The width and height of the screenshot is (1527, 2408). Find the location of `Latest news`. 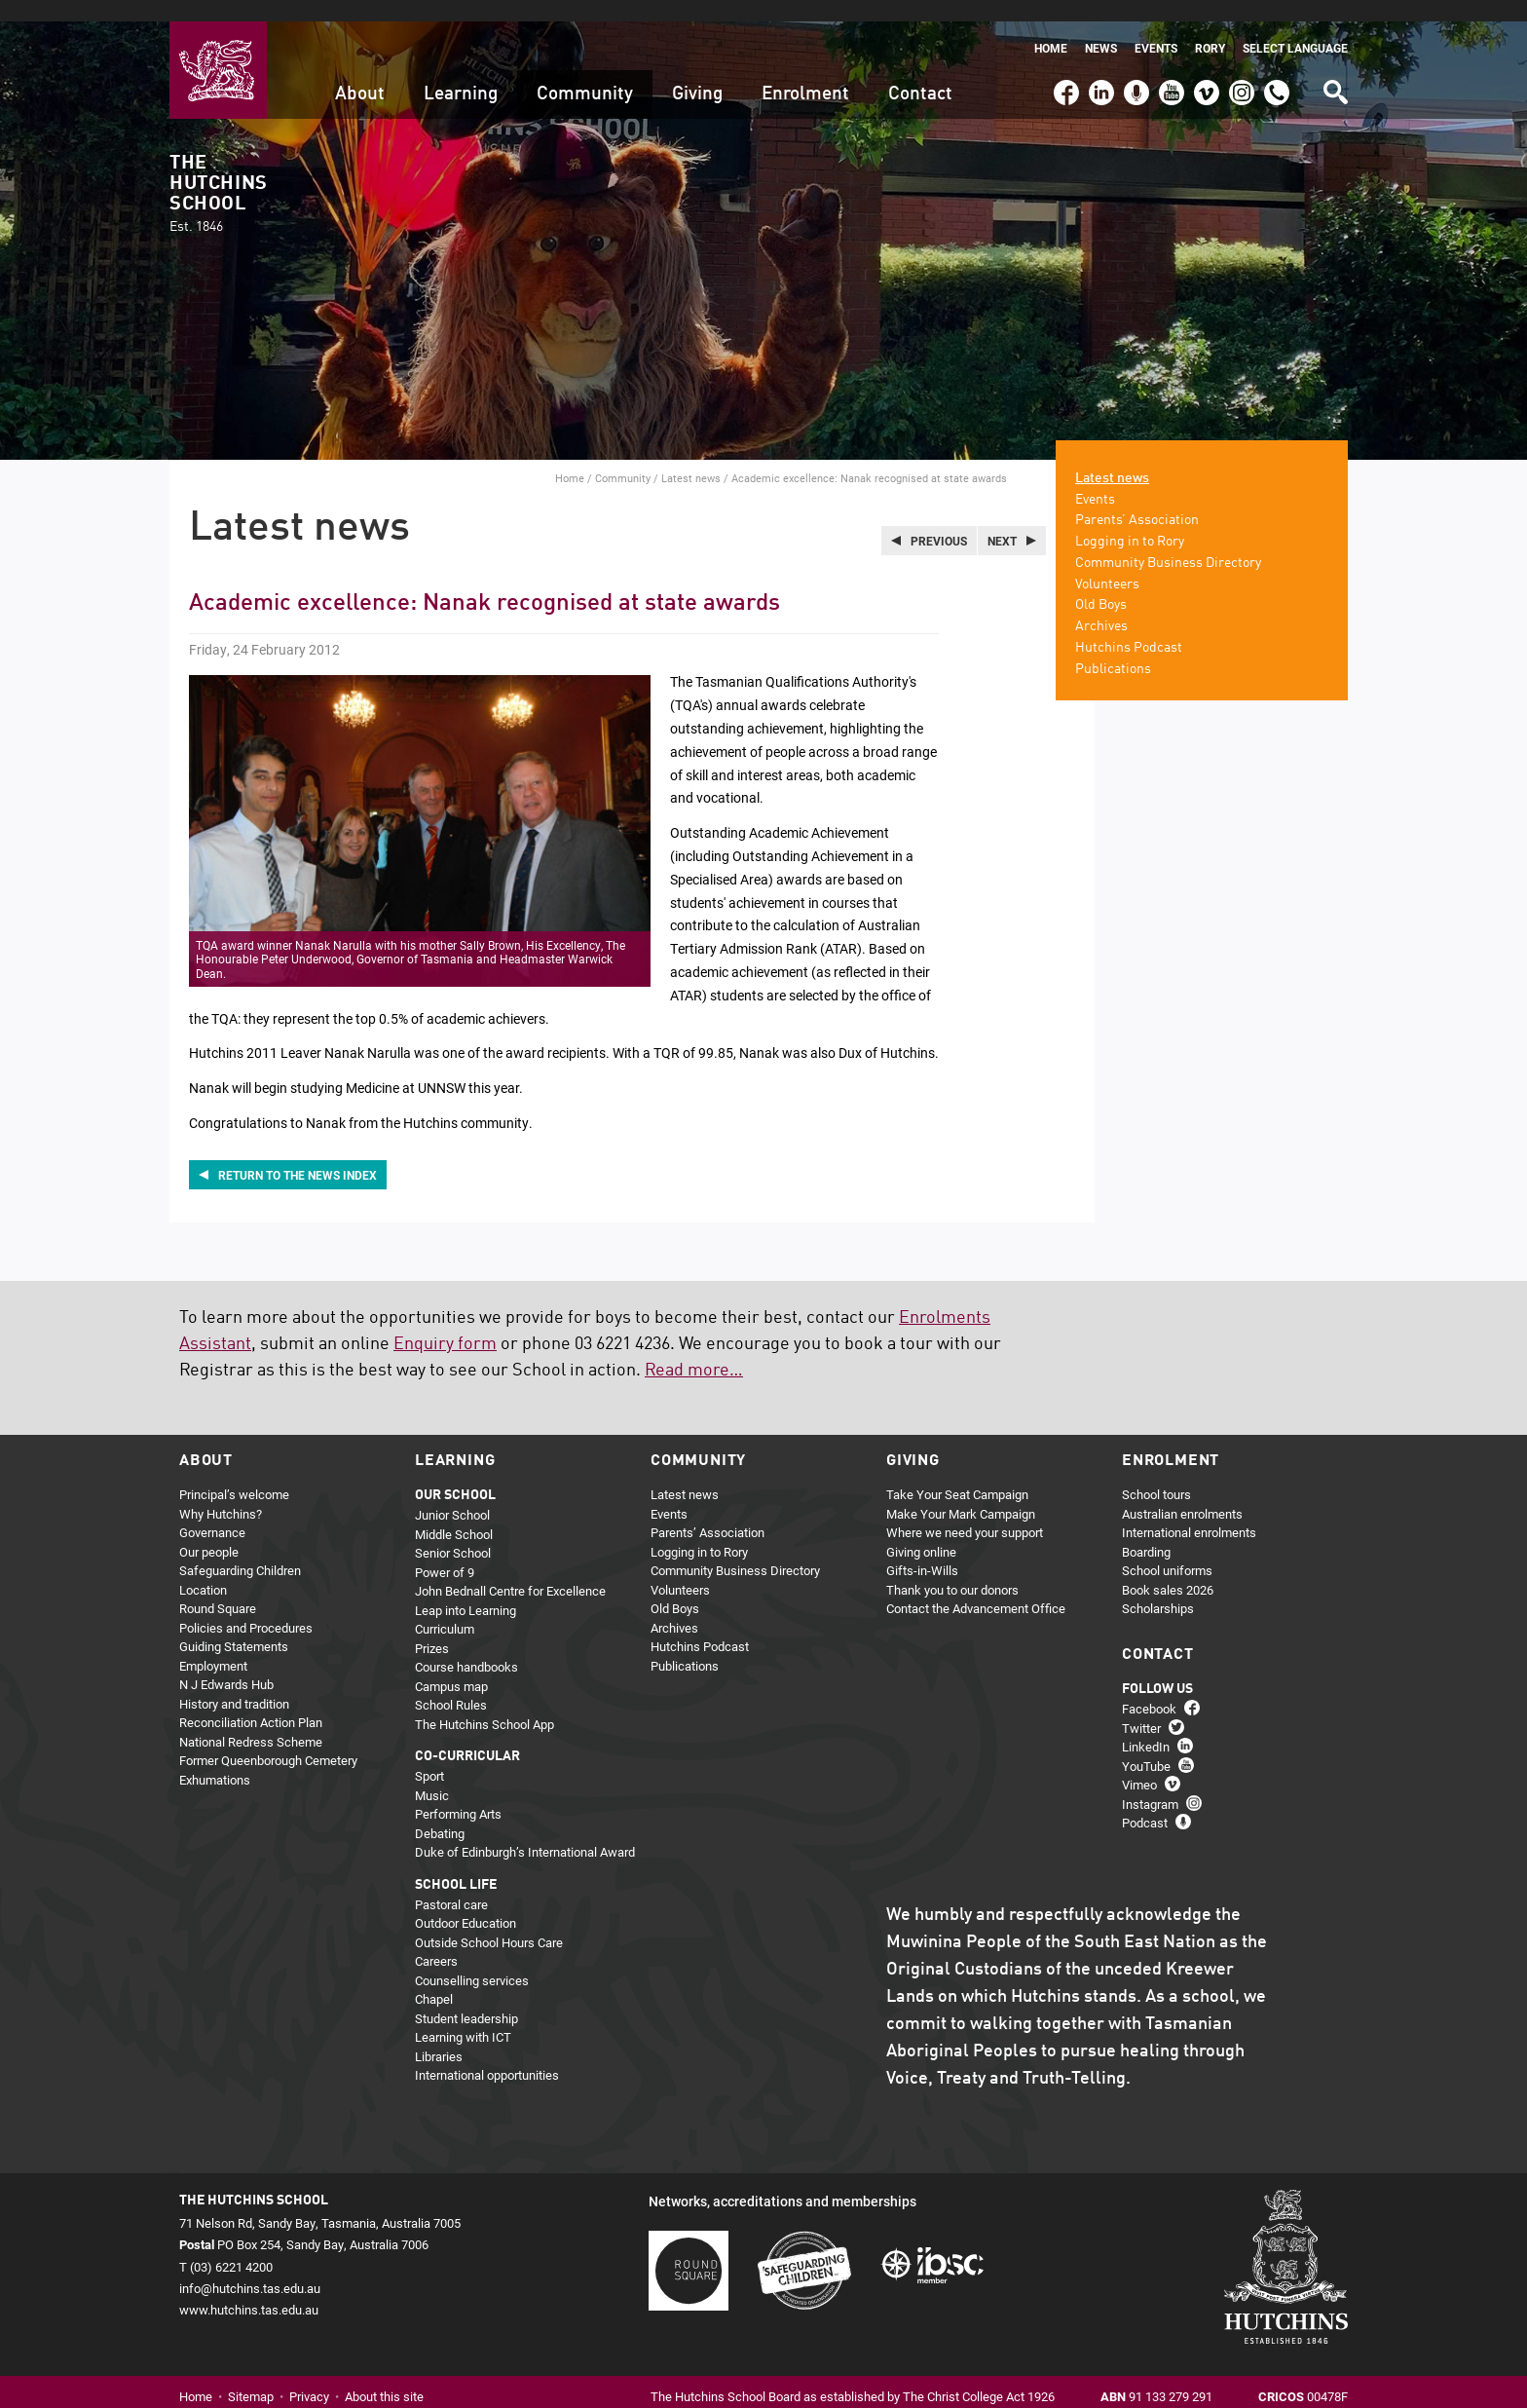

Latest news is located at coordinates (691, 456).